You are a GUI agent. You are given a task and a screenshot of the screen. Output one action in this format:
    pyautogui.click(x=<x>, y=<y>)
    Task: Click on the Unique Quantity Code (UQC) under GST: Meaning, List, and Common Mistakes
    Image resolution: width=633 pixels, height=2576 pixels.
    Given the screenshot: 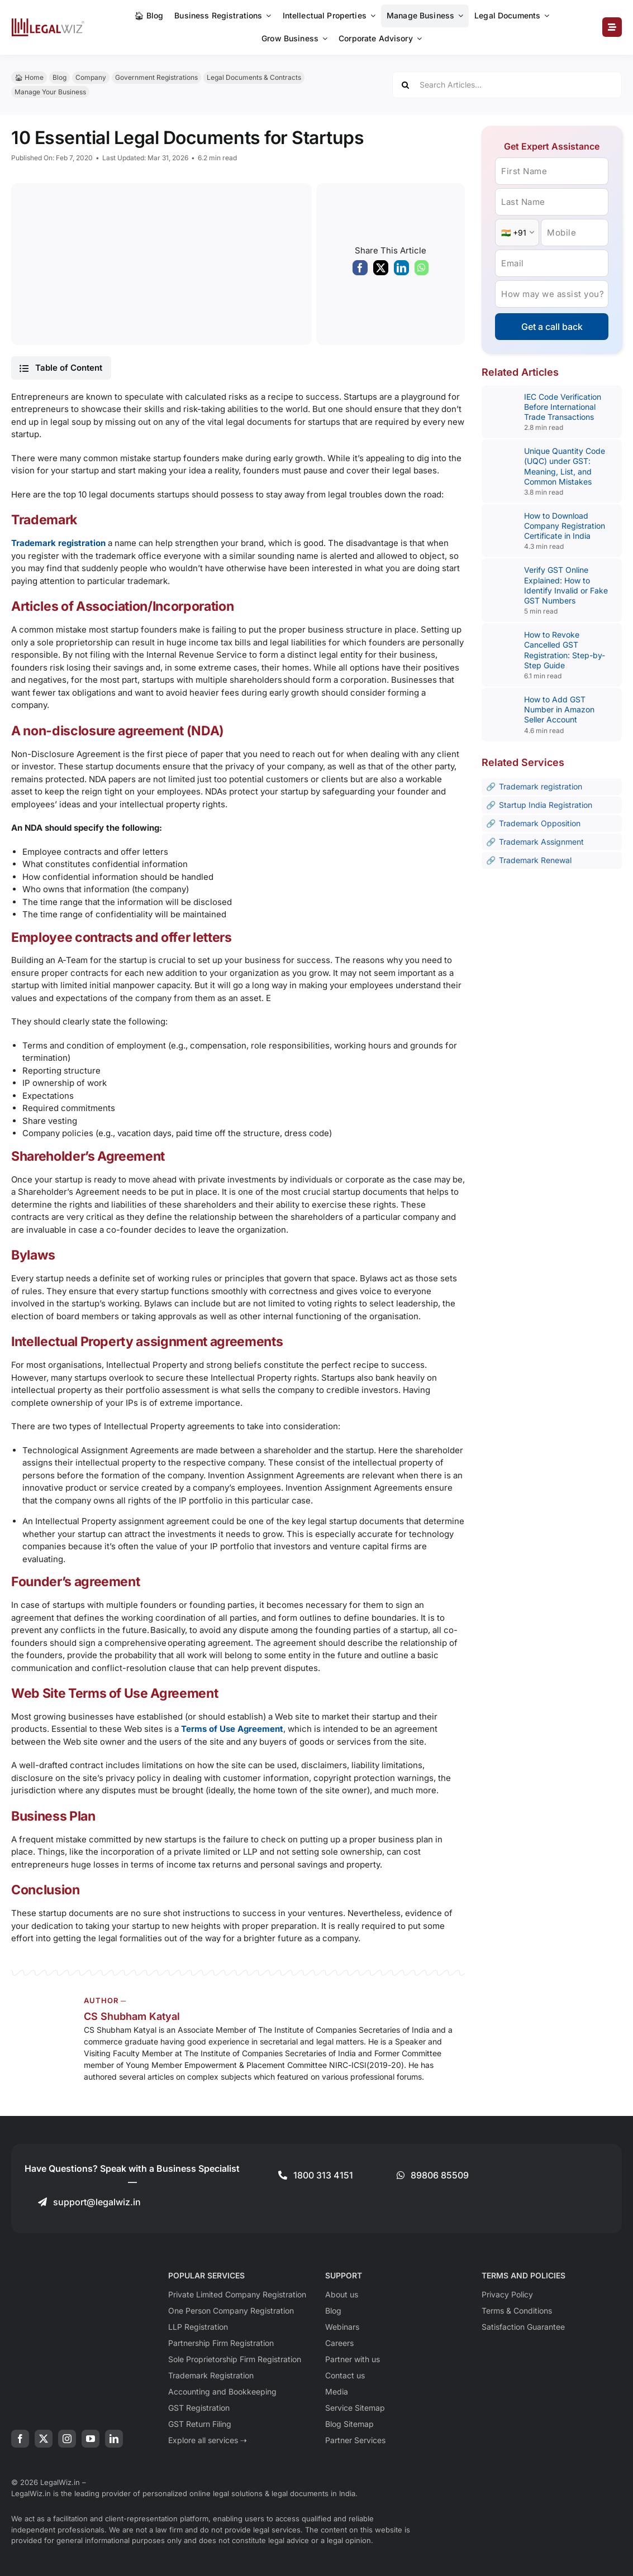 What is the action you would take?
    pyautogui.click(x=564, y=466)
    